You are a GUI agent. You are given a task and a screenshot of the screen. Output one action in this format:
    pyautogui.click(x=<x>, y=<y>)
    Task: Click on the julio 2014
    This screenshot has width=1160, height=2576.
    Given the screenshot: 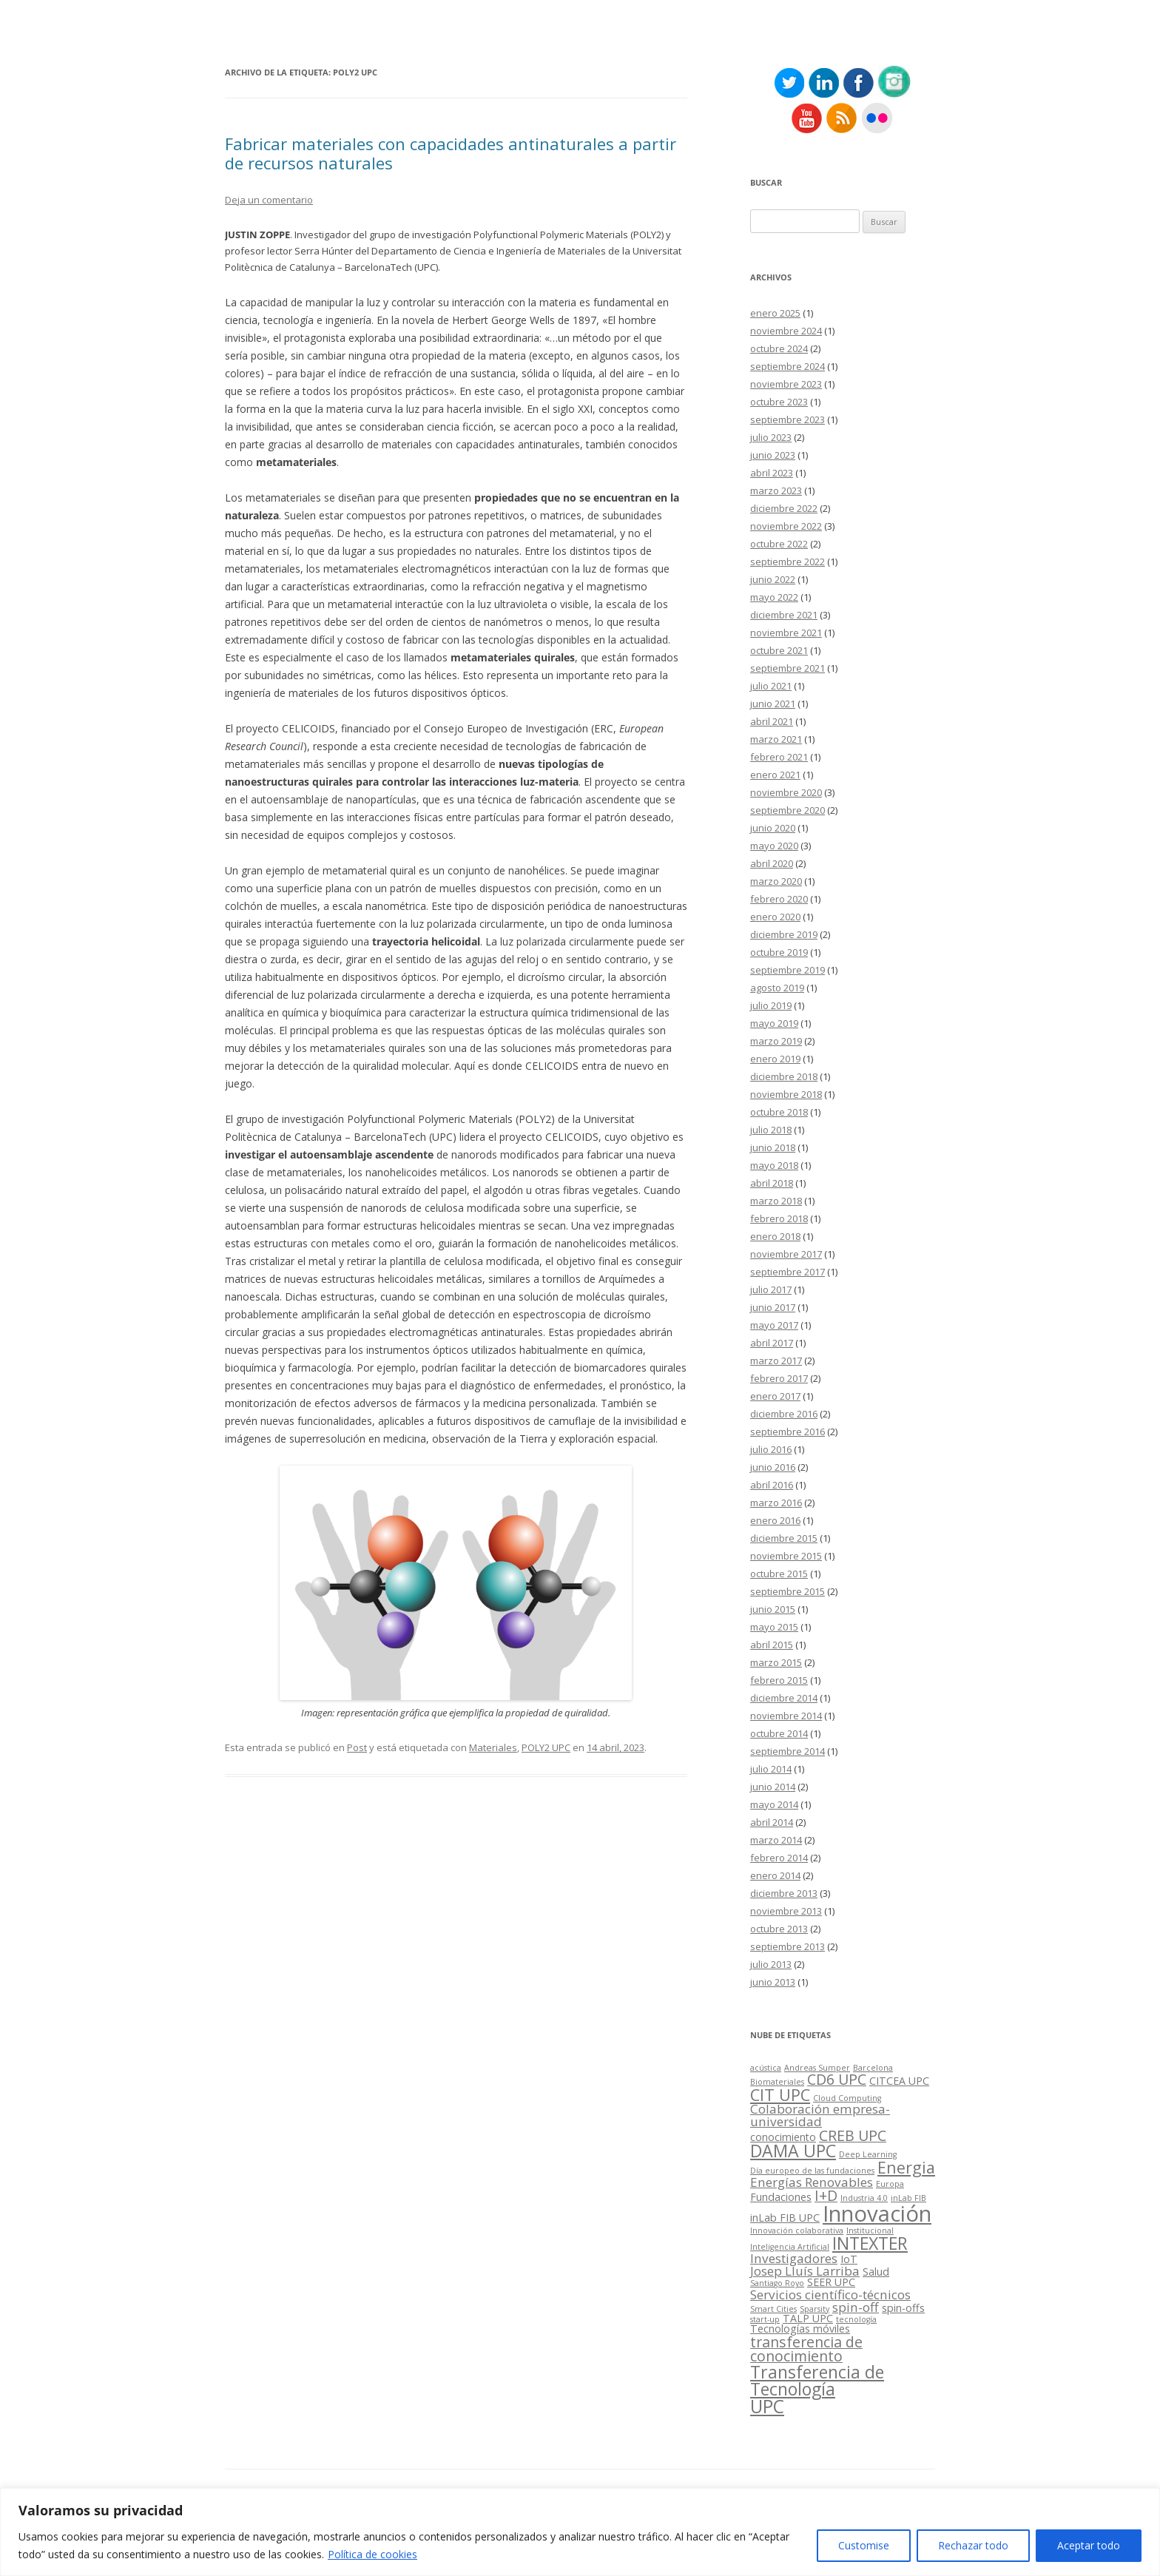 What is the action you would take?
    pyautogui.click(x=771, y=1769)
    